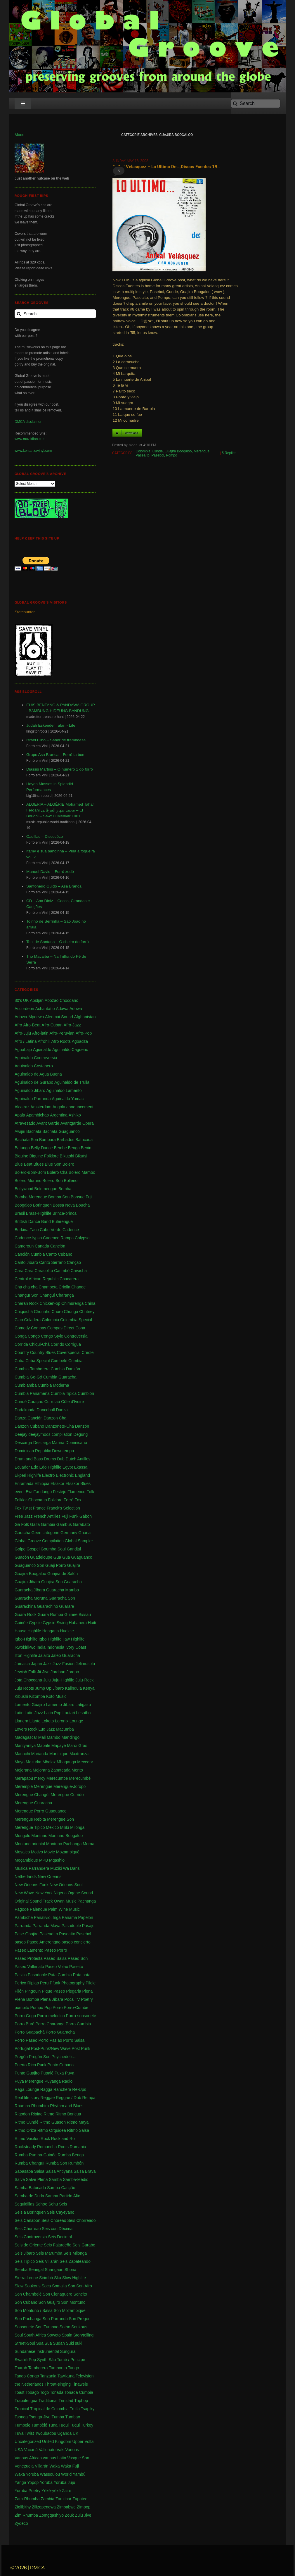  What do you see at coordinates (25, 1647) in the screenshot?
I see `Ikwokirikwo [Ikwokirikwo (2 items)]` at bounding box center [25, 1647].